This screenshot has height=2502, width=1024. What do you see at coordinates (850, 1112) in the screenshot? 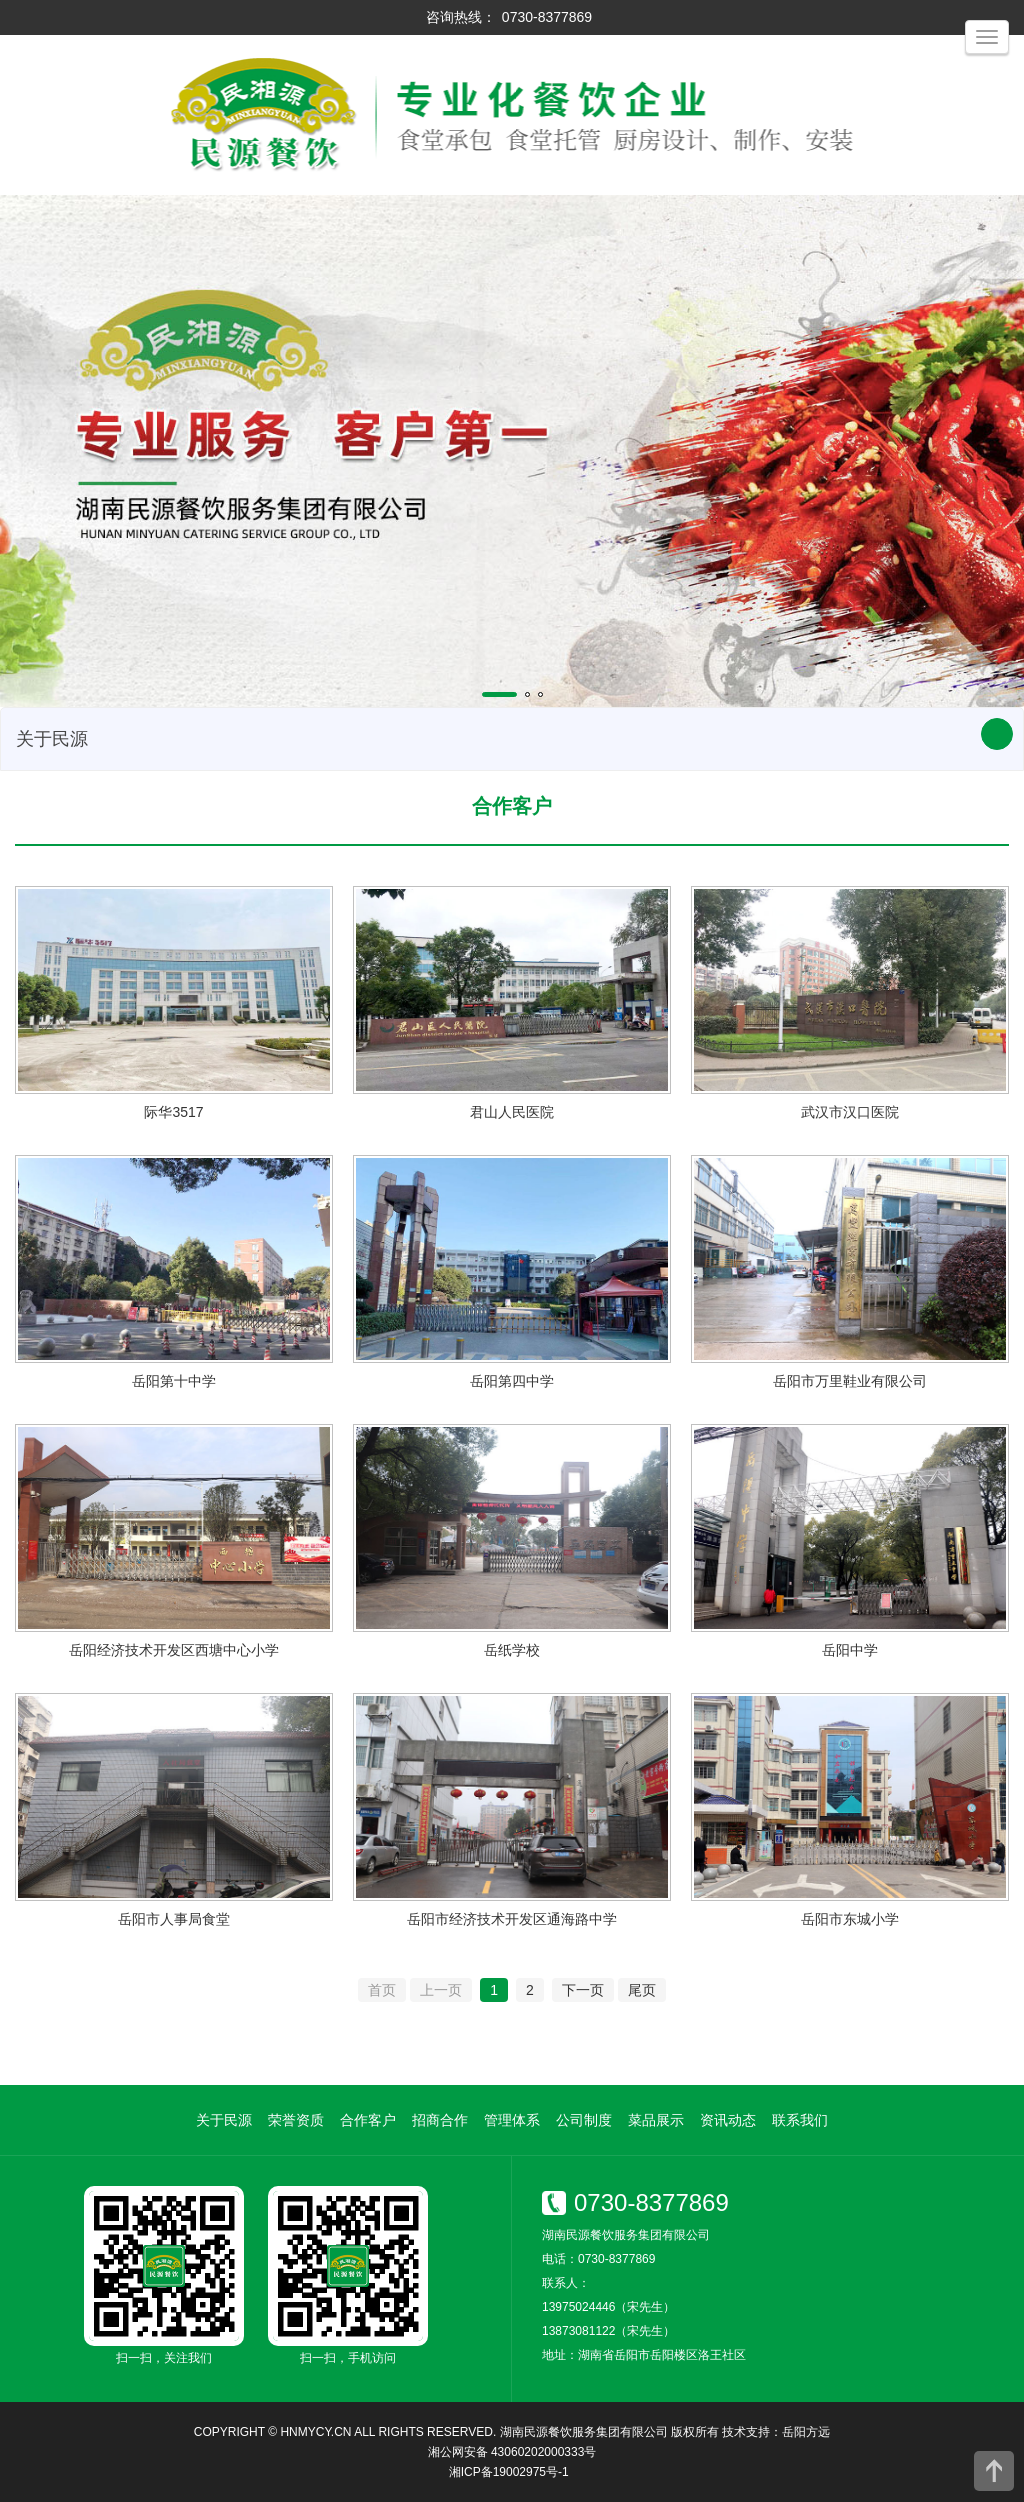
I see `武汉市汉口医院` at bounding box center [850, 1112].